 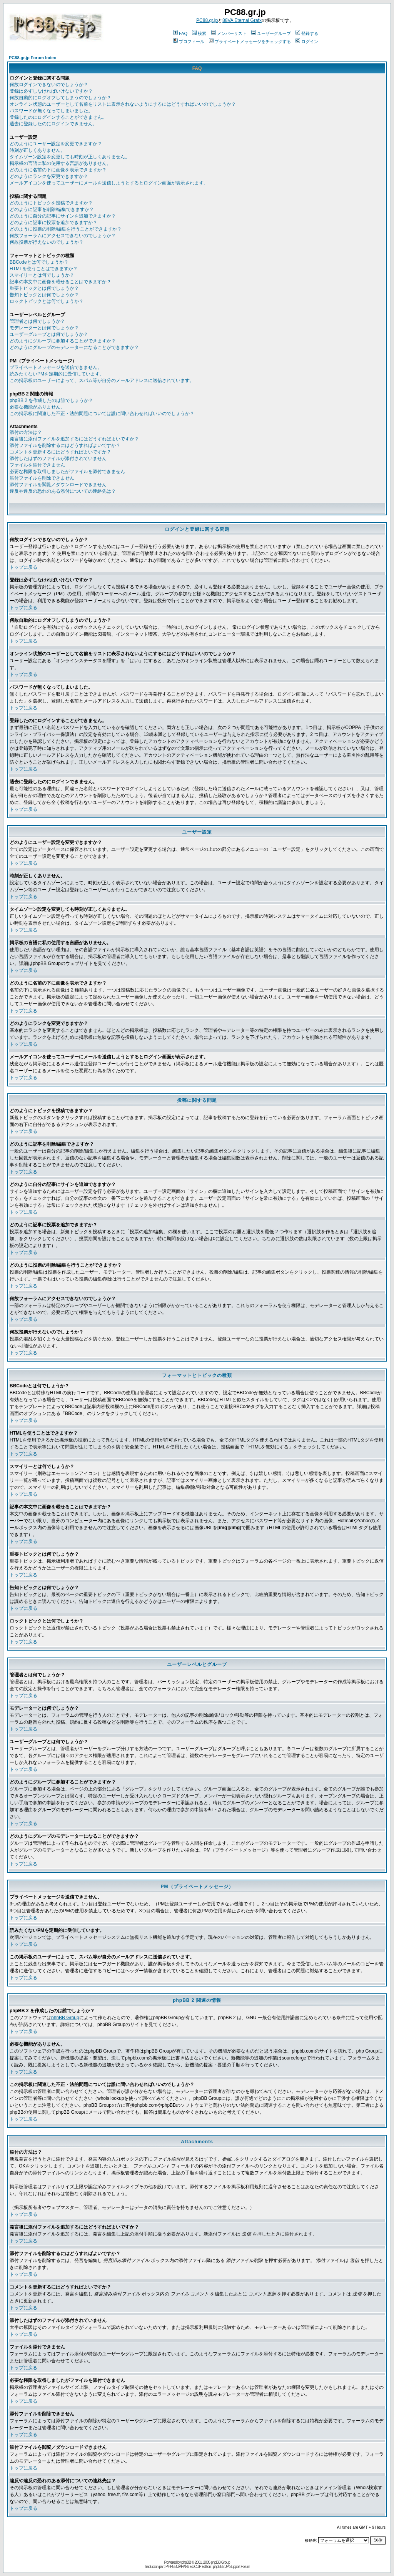 I want to click on オンライン状態のユーザーとして名前をリストに表示されないようにするにはどうすればいいのでしょうか？, so click(x=123, y=104).